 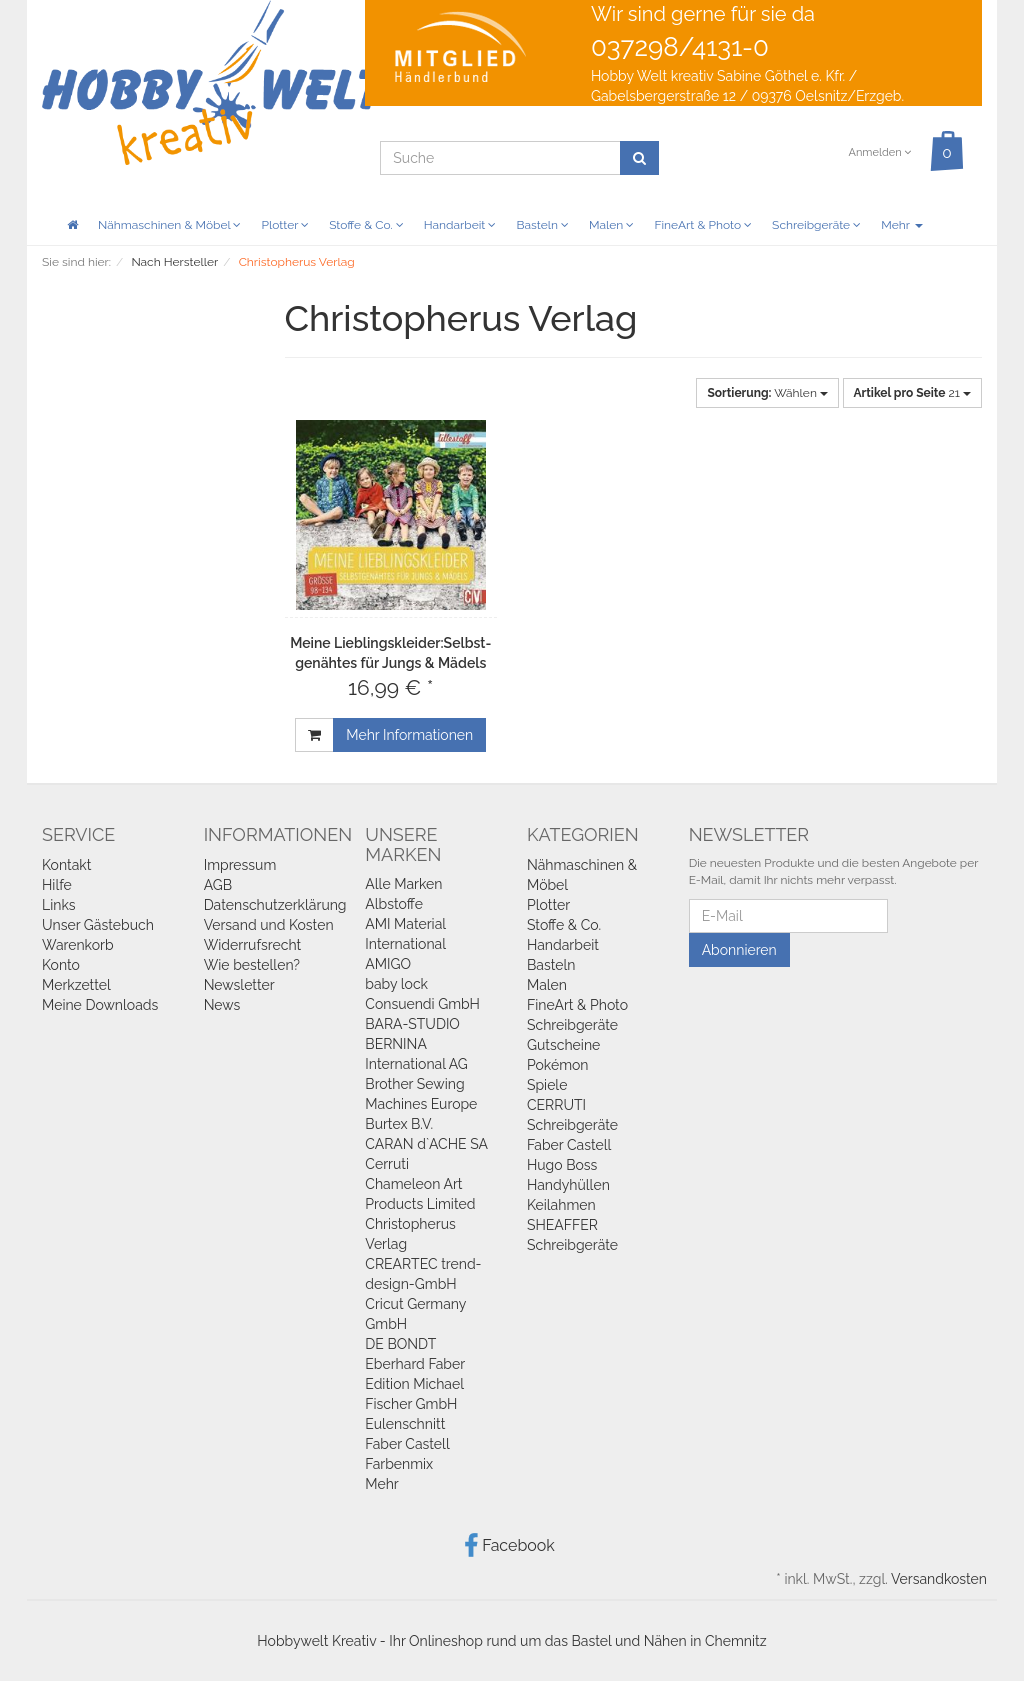 What do you see at coordinates (879, 152) in the screenshot?
I see `Anmelden` at bounding box center [879, 152].